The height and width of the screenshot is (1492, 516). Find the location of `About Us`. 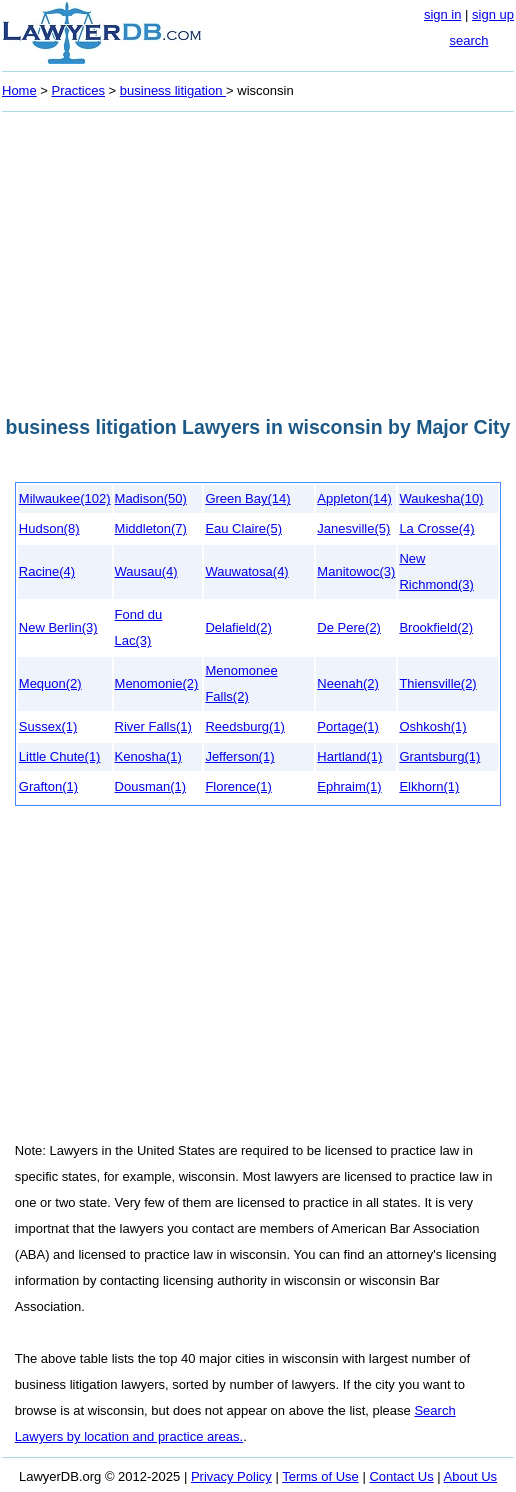

About Us is located at coordinates (470, 1476).